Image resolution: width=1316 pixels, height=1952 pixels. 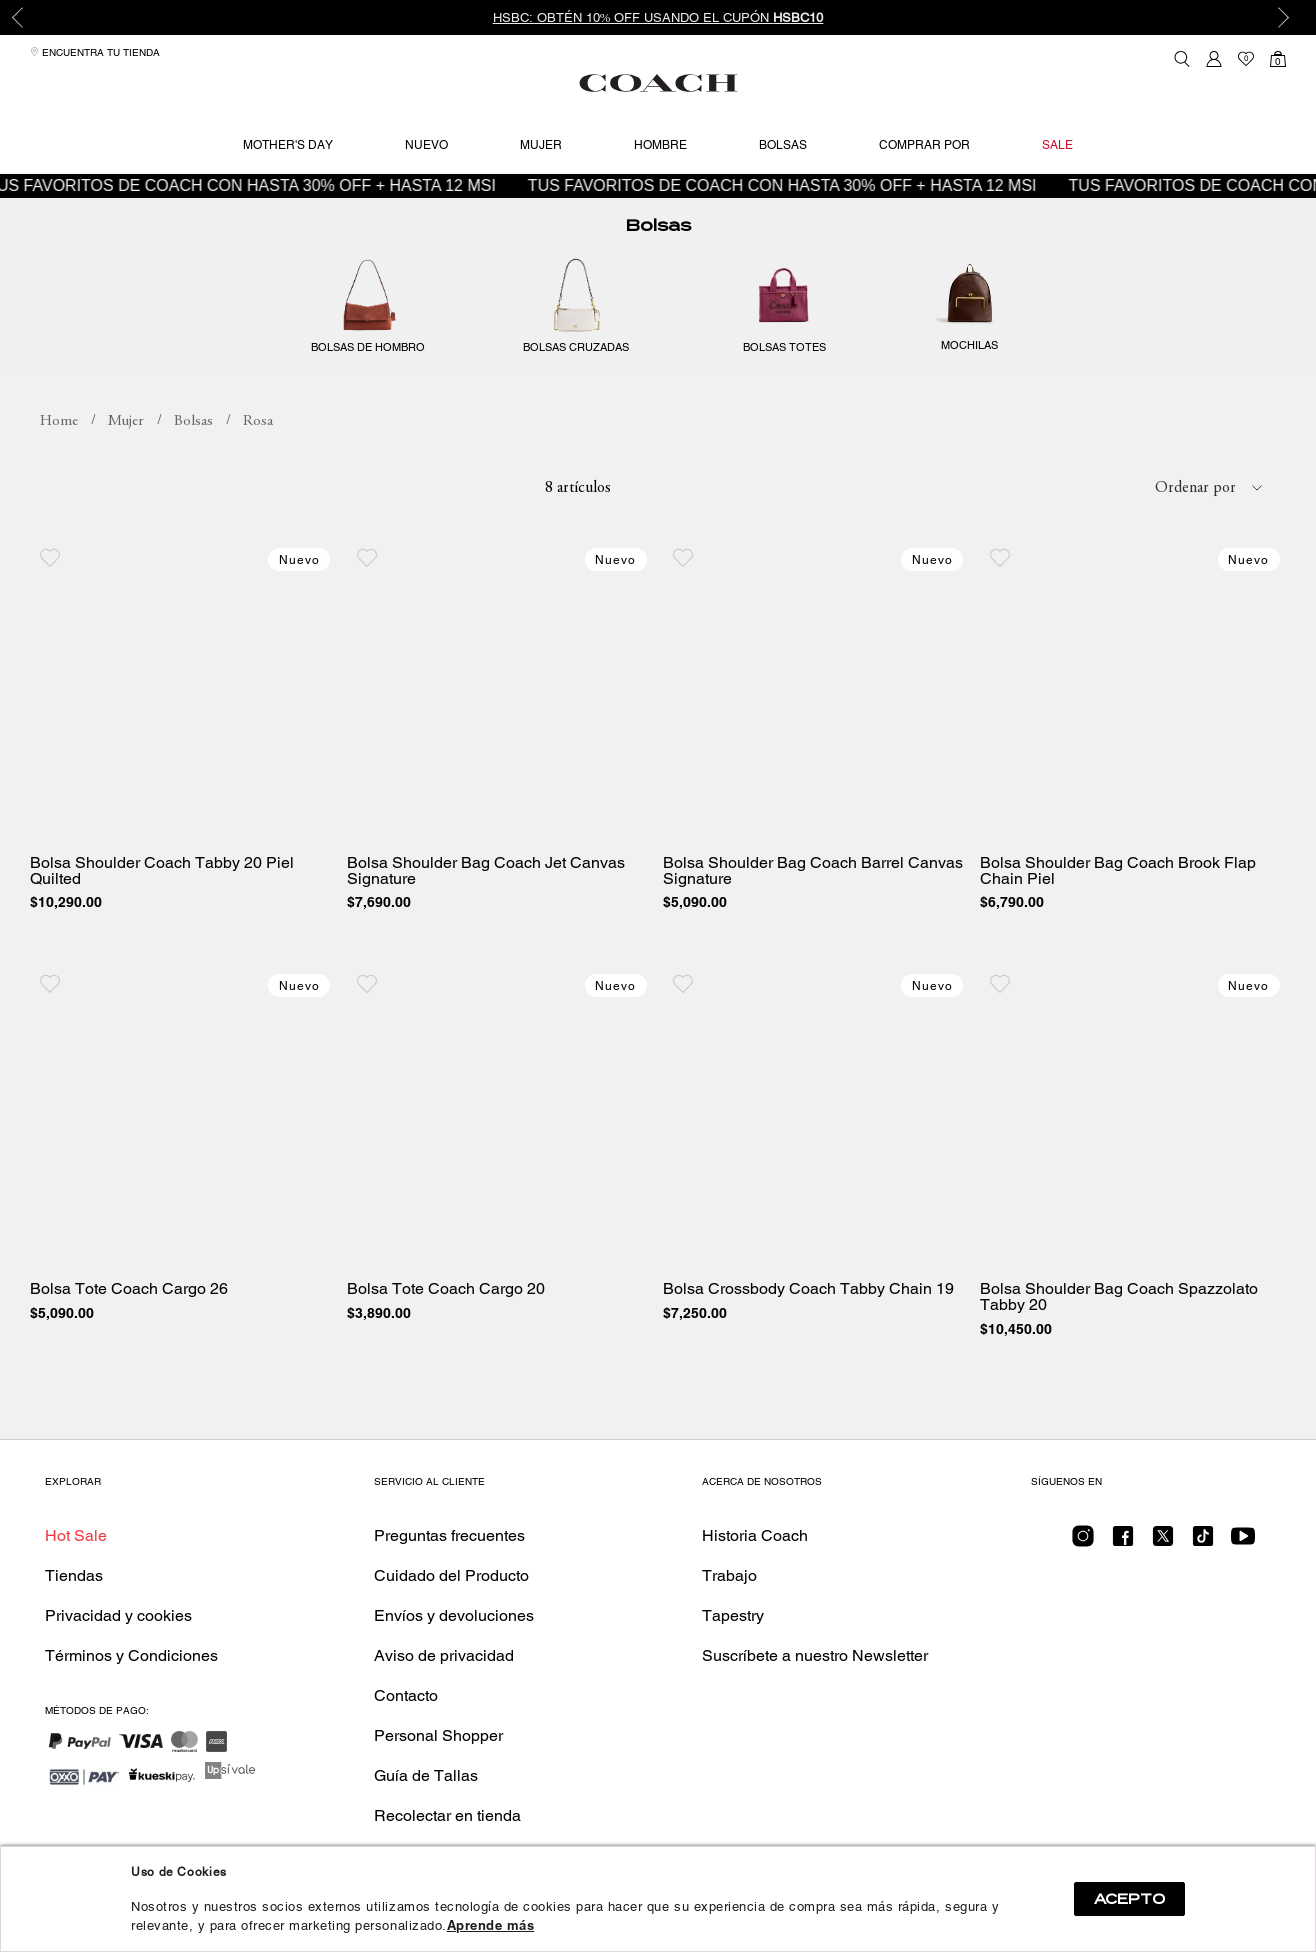 I want to click on Nuevo, so click(x=426, y=145).